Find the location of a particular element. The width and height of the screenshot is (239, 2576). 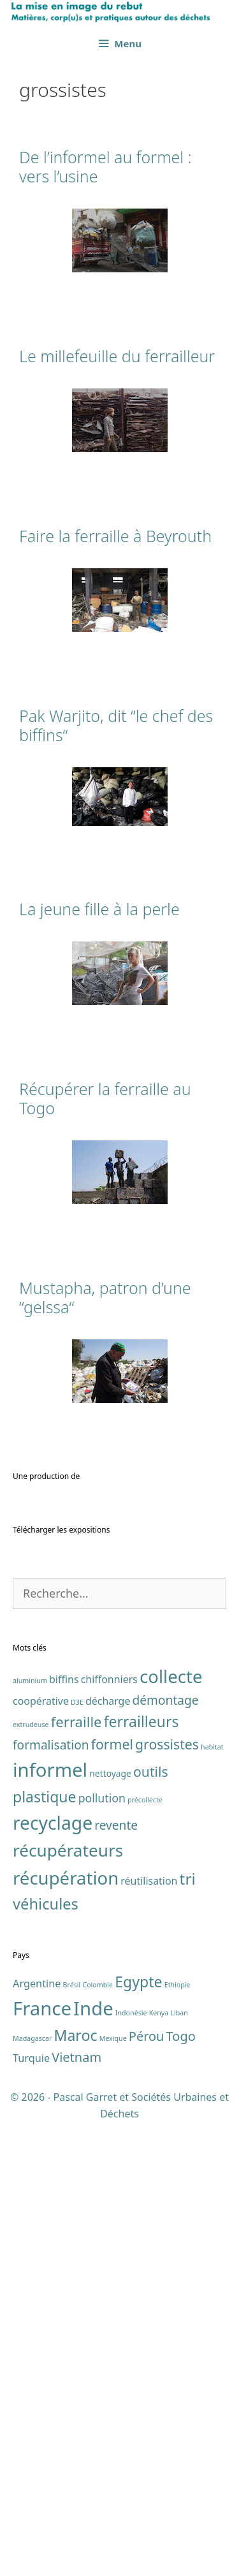

nettoyage [nettoyage (2 éléments)] is located at coordinates (110, 2226).